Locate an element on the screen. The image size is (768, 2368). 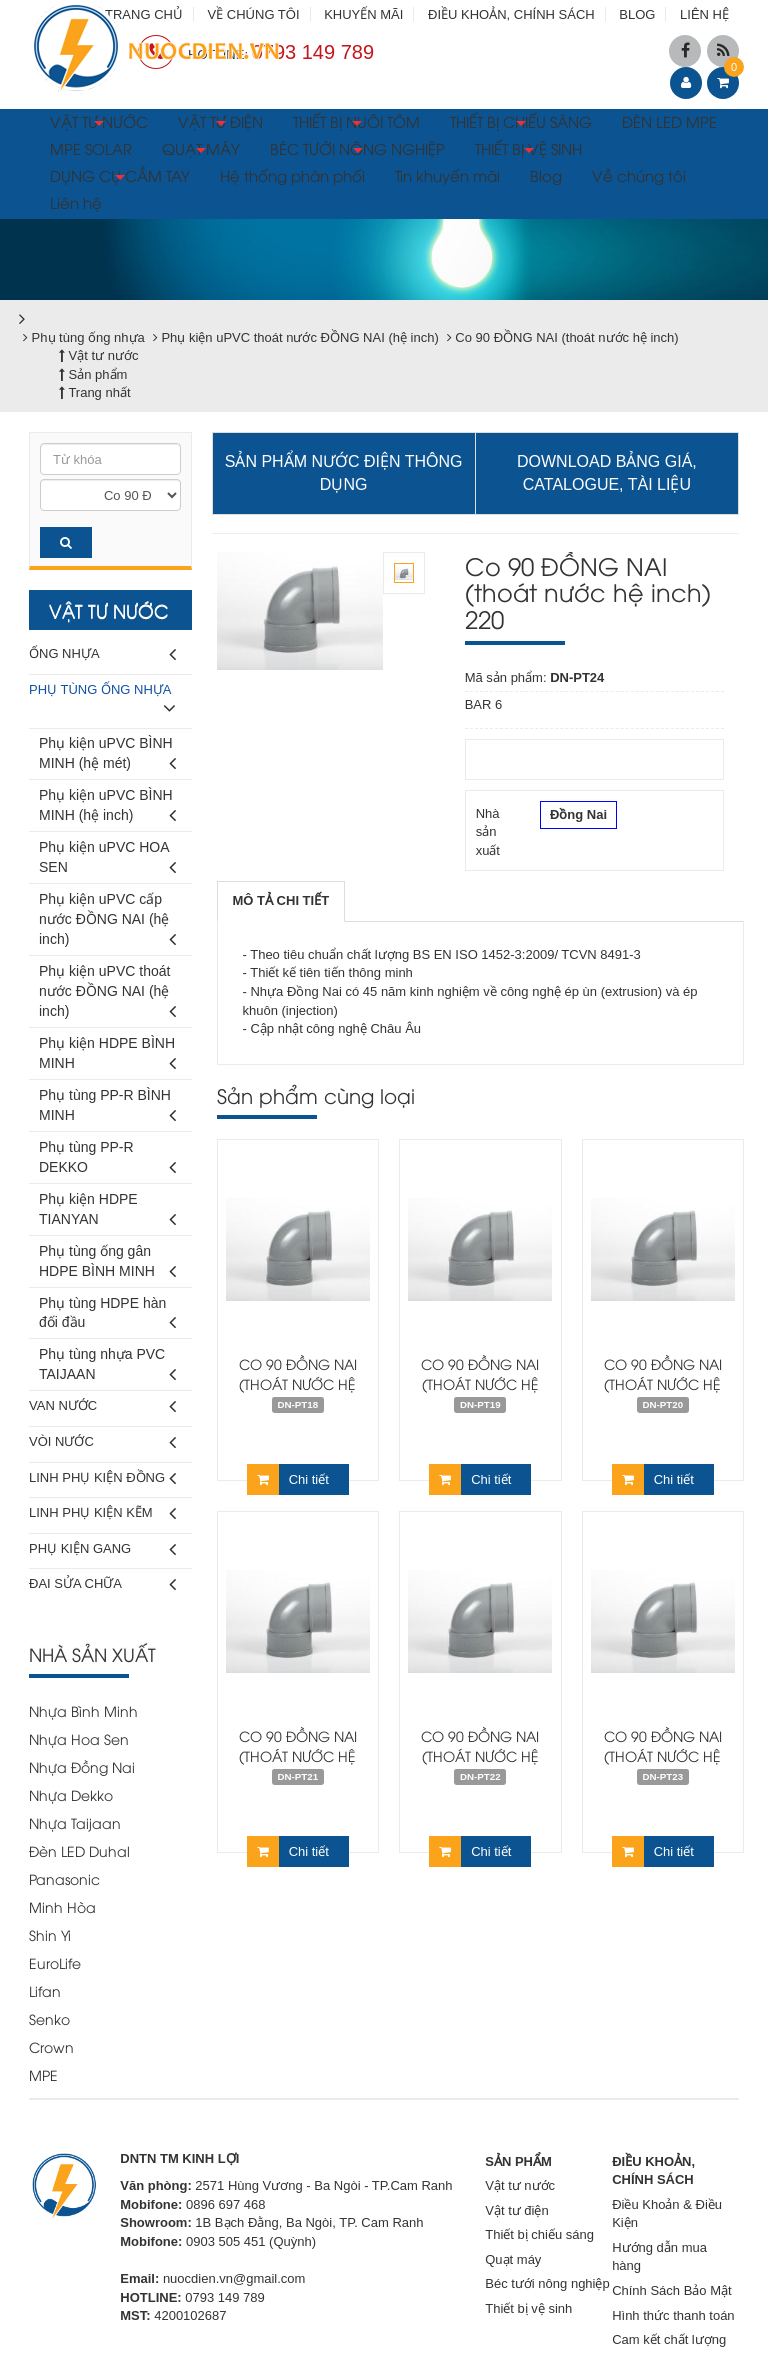
Phụ kiện uPVC thoát nước ĐỒNG NAI (hệ inch) is located at coordinates (107, 994).